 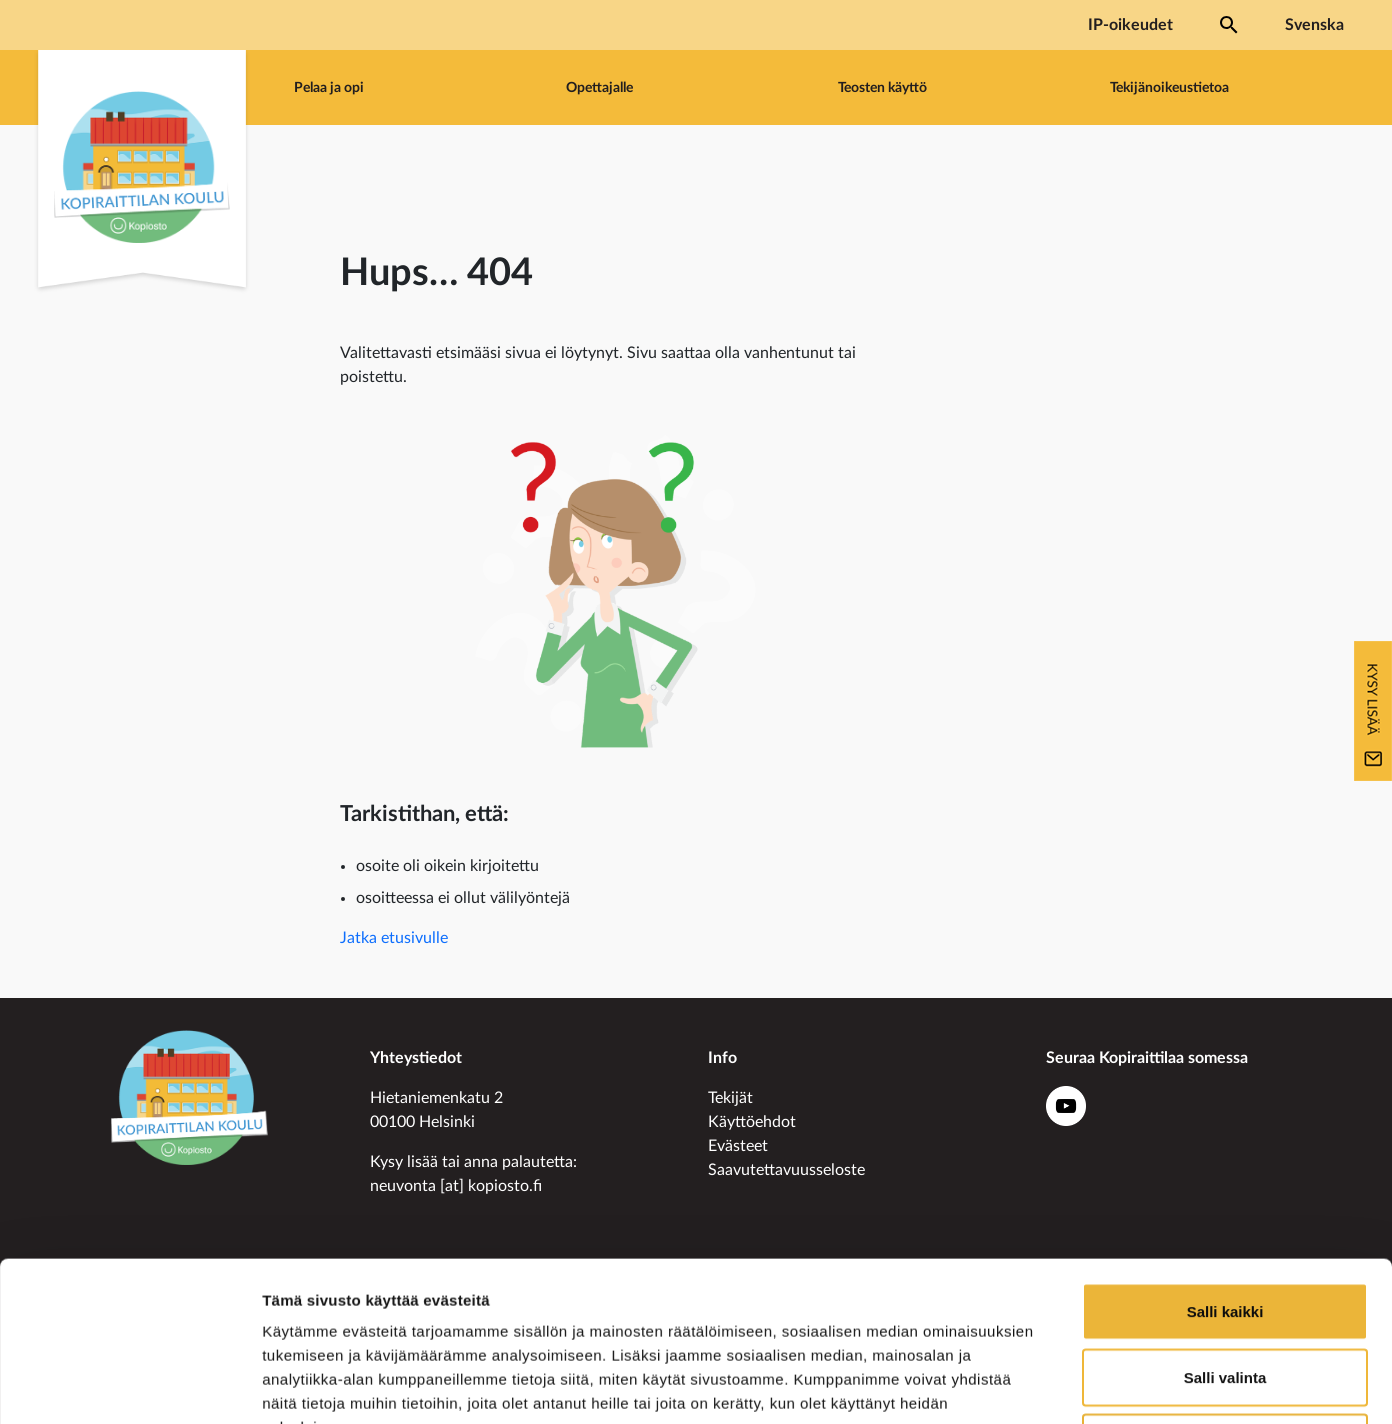 What do you see at coordinates (1225, 1161) in the screenshot?
I see `Salli kaikki` at bounding box center [1225, 1161].